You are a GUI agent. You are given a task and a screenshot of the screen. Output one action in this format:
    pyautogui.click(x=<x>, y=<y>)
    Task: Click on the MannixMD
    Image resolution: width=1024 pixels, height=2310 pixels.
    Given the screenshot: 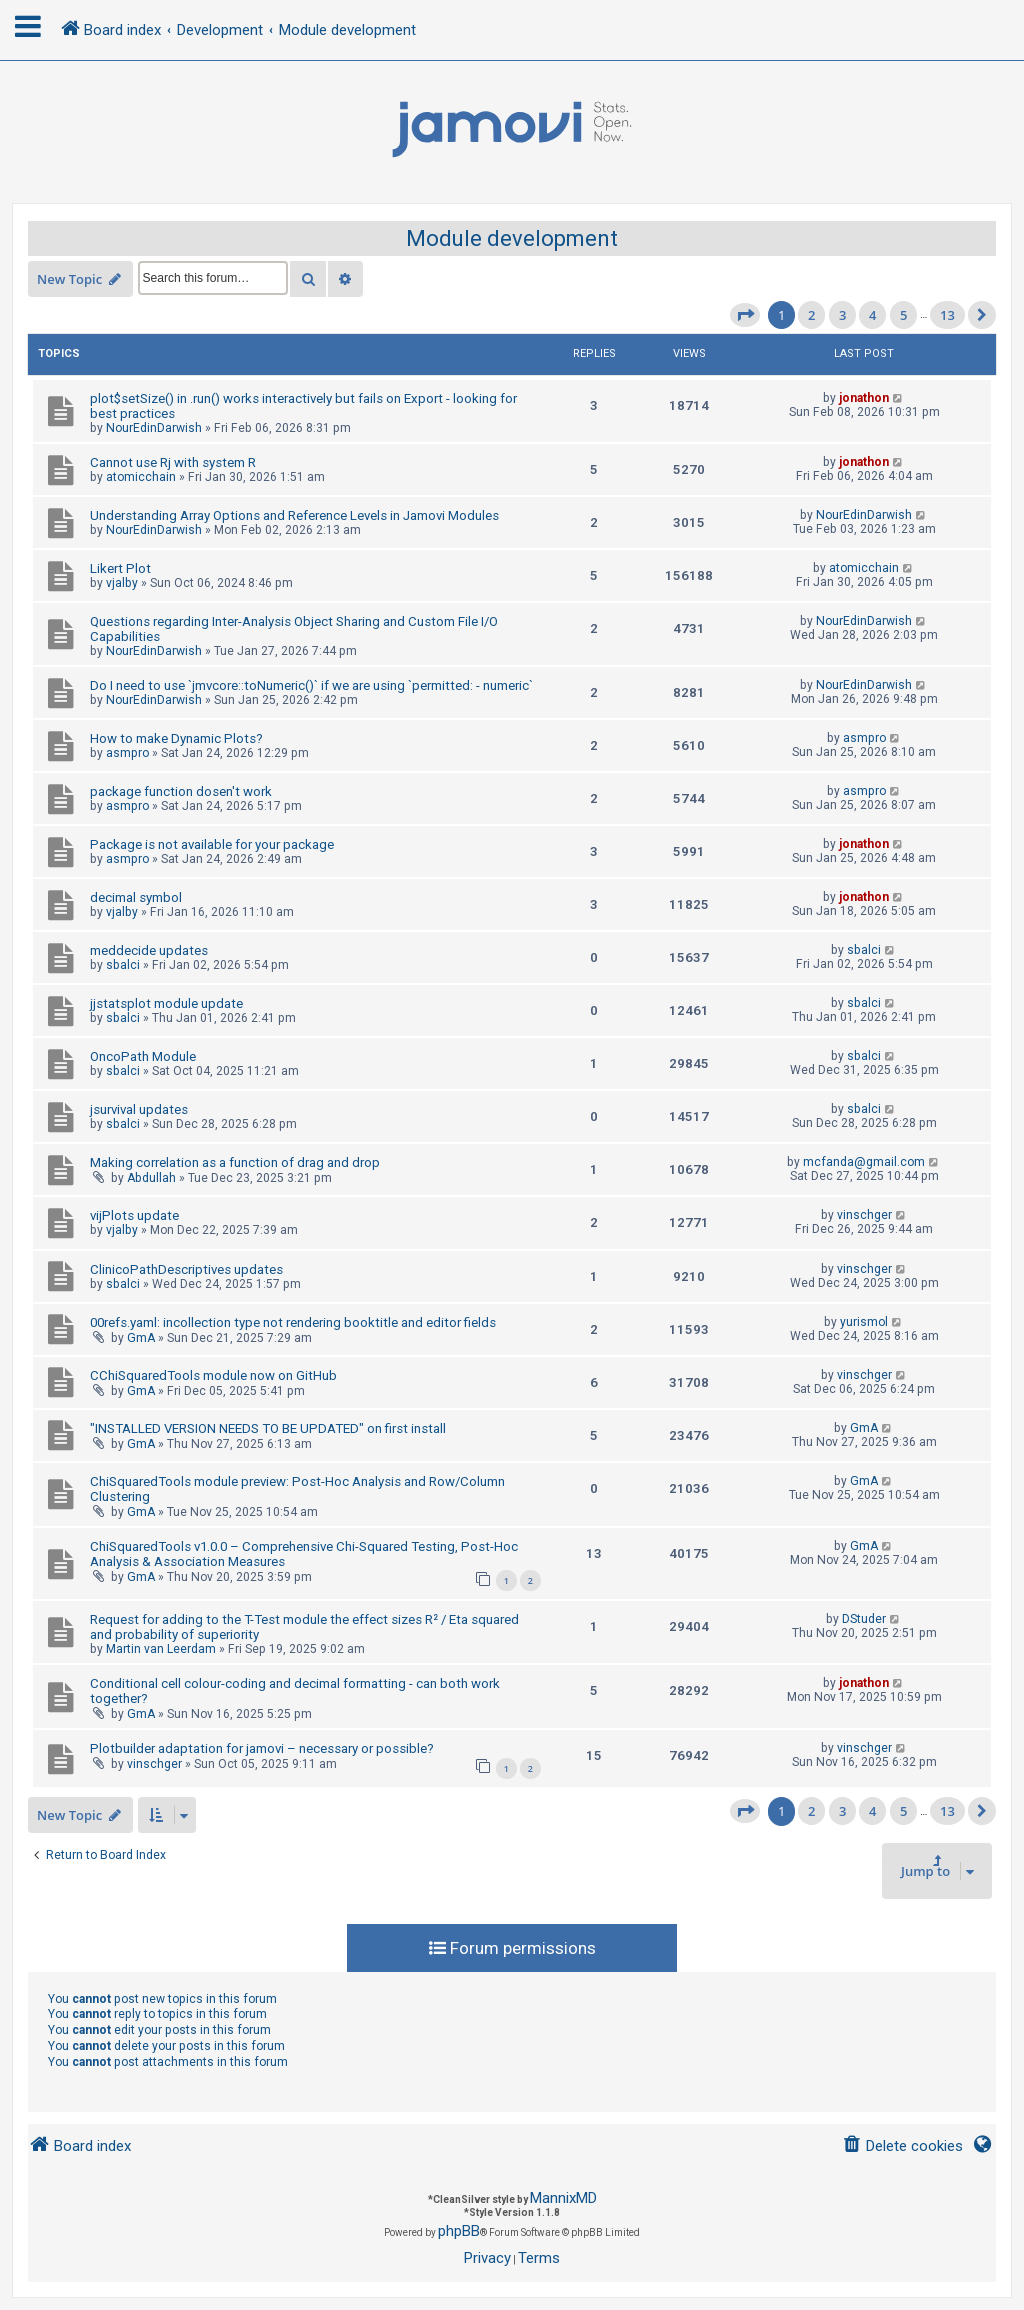 What is the action you would take?
    pyautogui.click(x=563, y=2198)
    